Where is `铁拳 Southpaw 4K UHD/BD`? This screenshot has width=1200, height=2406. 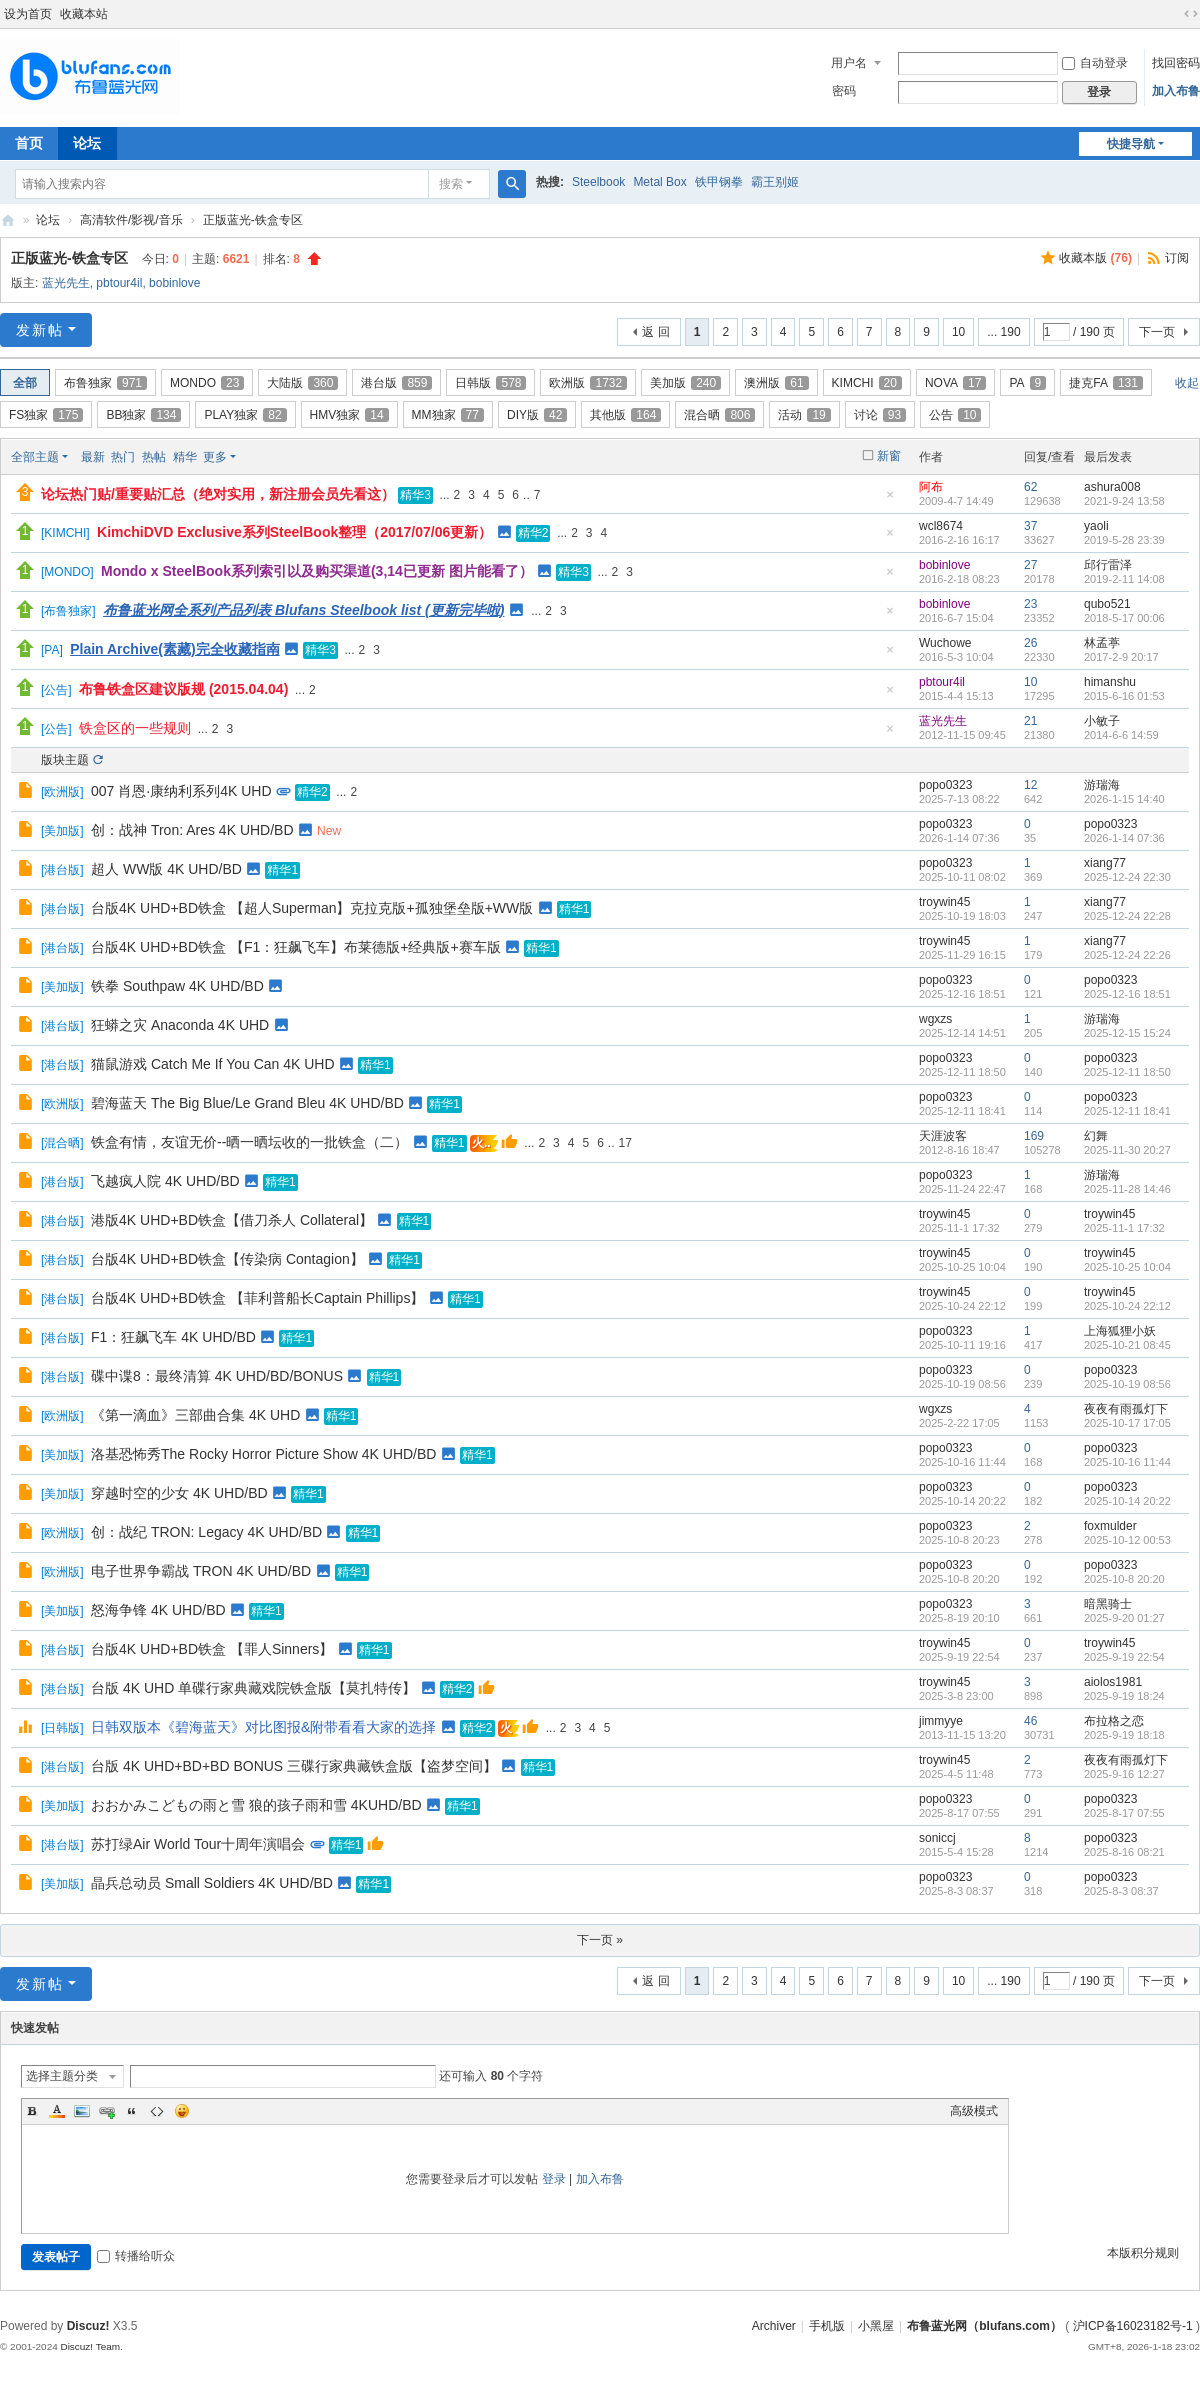
铁拳 Southpaw 4K UHD/BD is located at coordinates (177, 986).